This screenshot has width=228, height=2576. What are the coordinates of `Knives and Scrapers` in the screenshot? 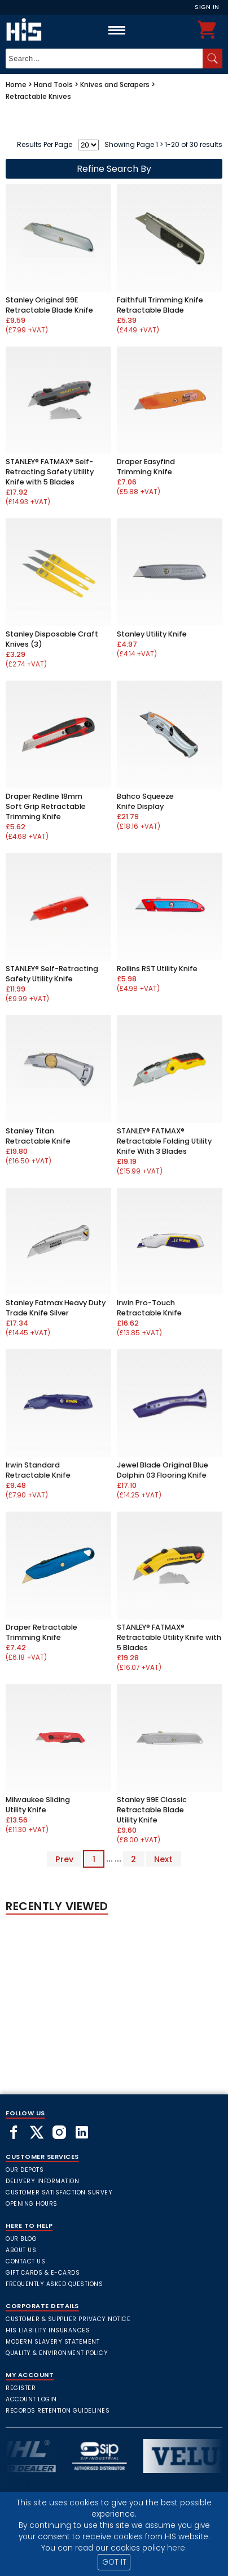 It's located at (115, 84).